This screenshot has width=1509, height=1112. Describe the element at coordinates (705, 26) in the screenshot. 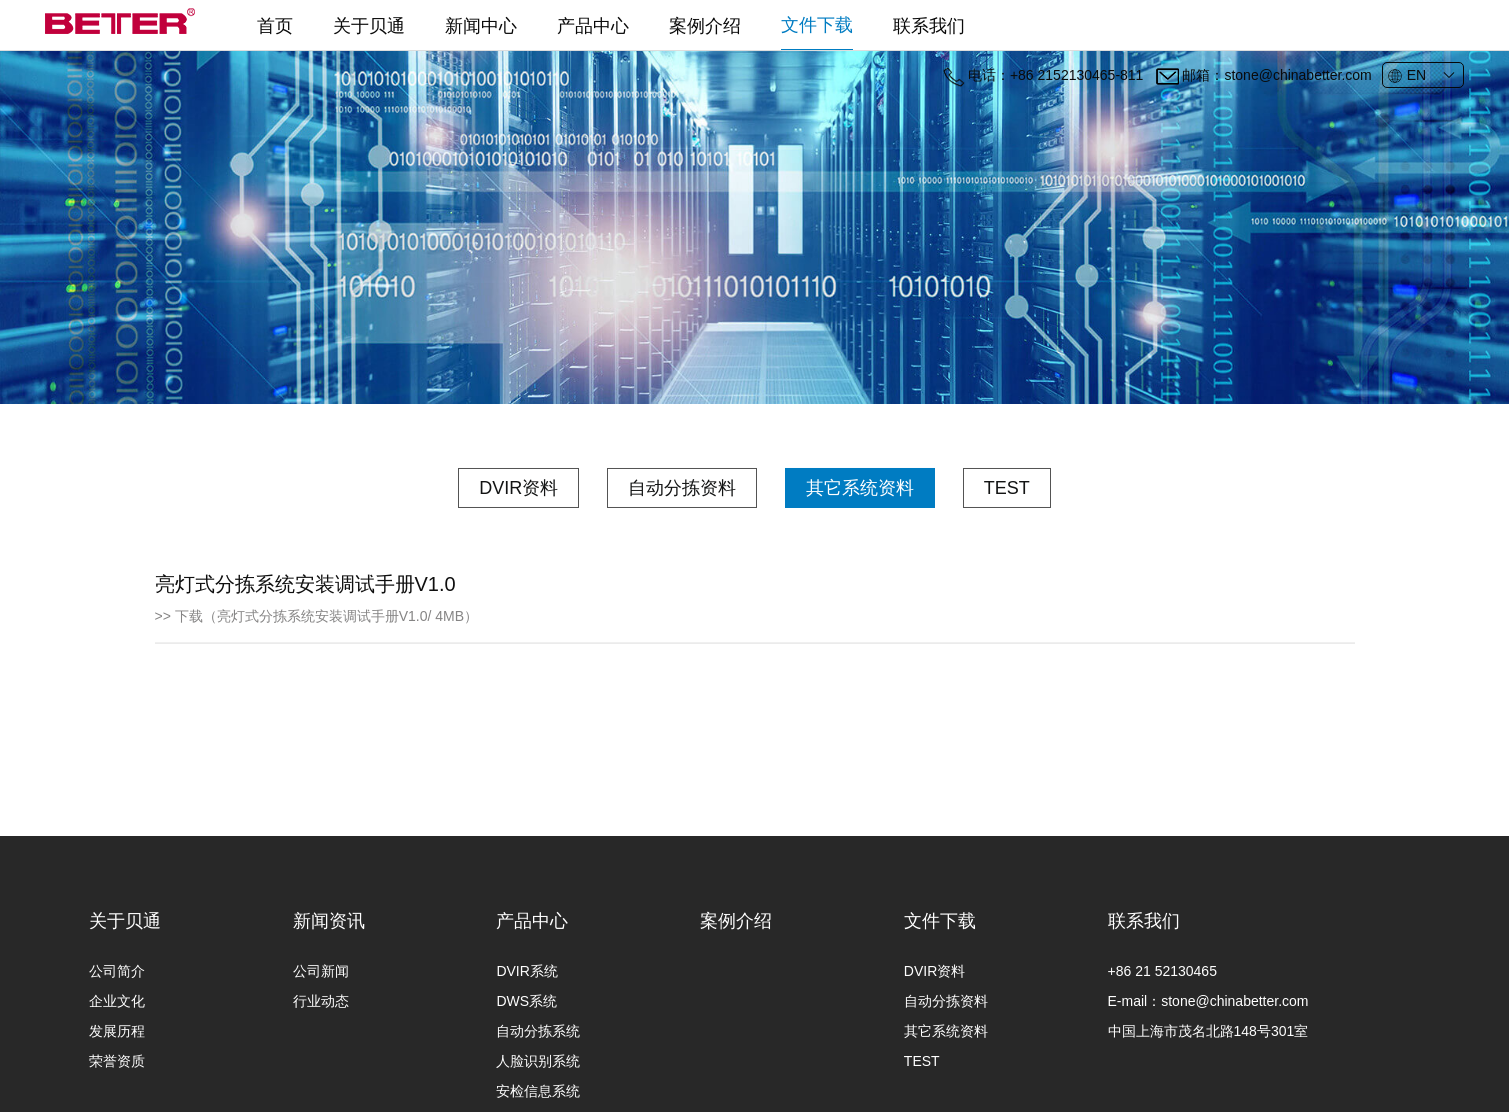

I see `案例介绍` at that location.